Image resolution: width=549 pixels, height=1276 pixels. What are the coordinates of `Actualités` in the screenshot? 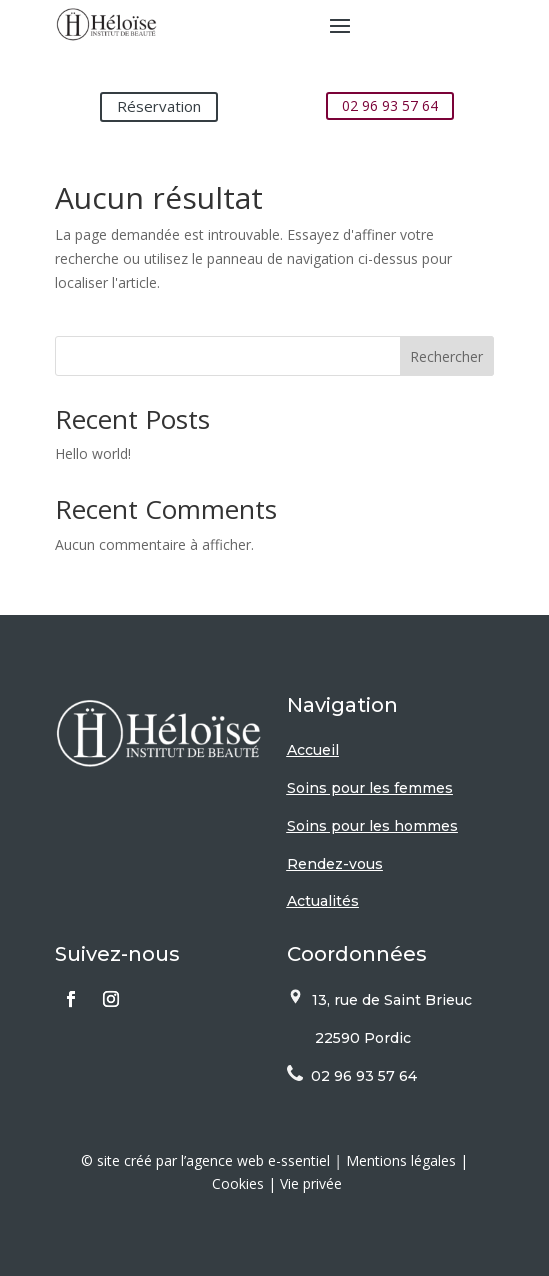 It's located at (323, 901).